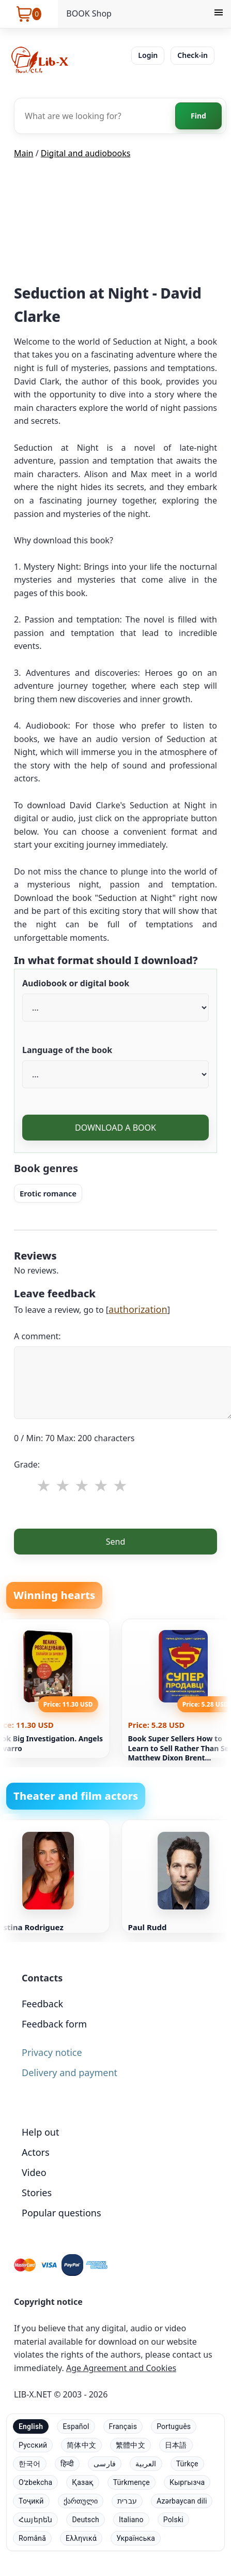  I want to click on DOWNLOAD A BOOK, so click(115, 1127).